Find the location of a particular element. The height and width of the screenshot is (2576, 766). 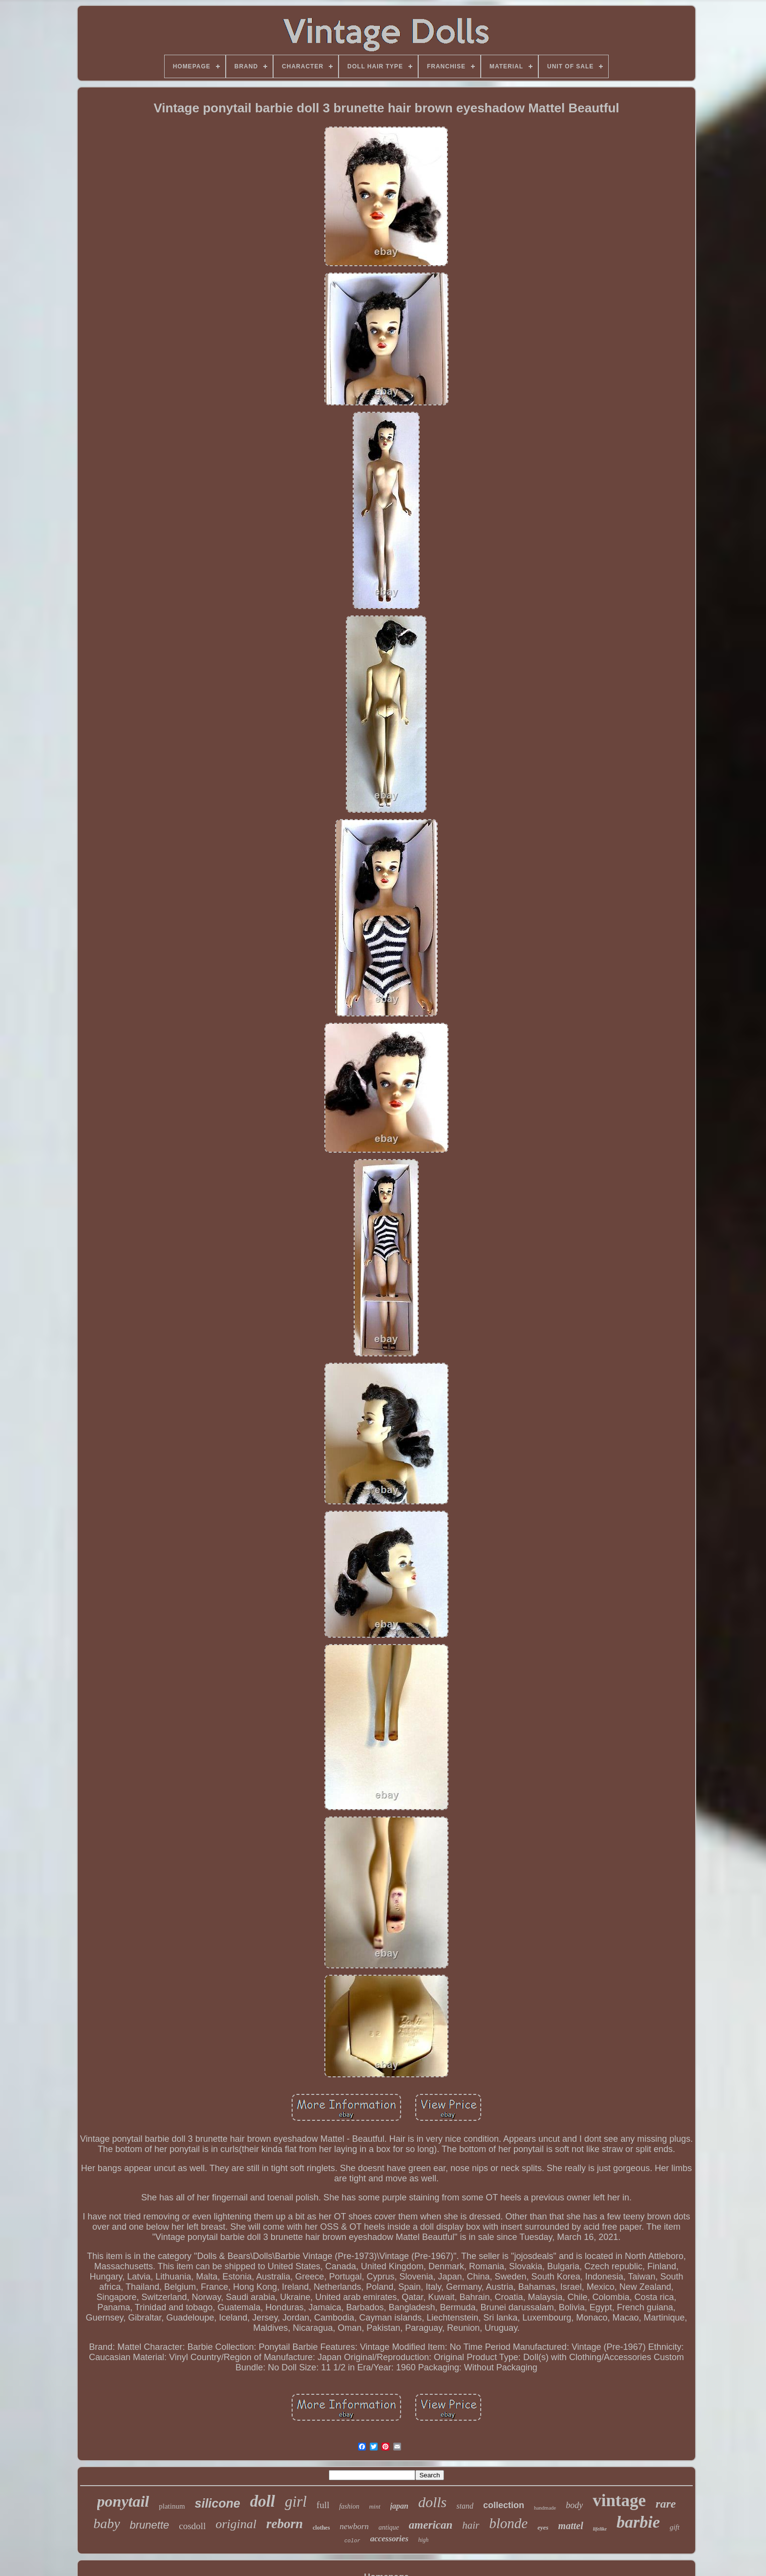

girl is located at coordinates (296, 2501).